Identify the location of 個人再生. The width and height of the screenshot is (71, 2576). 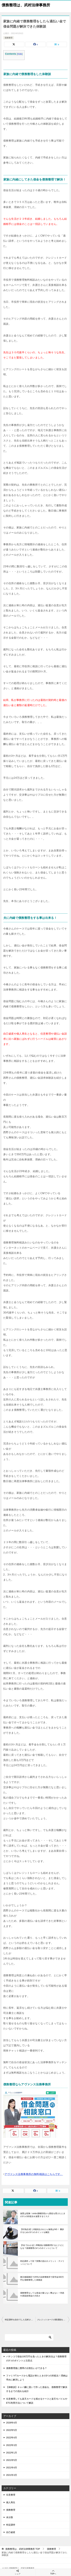
(10, 2502).